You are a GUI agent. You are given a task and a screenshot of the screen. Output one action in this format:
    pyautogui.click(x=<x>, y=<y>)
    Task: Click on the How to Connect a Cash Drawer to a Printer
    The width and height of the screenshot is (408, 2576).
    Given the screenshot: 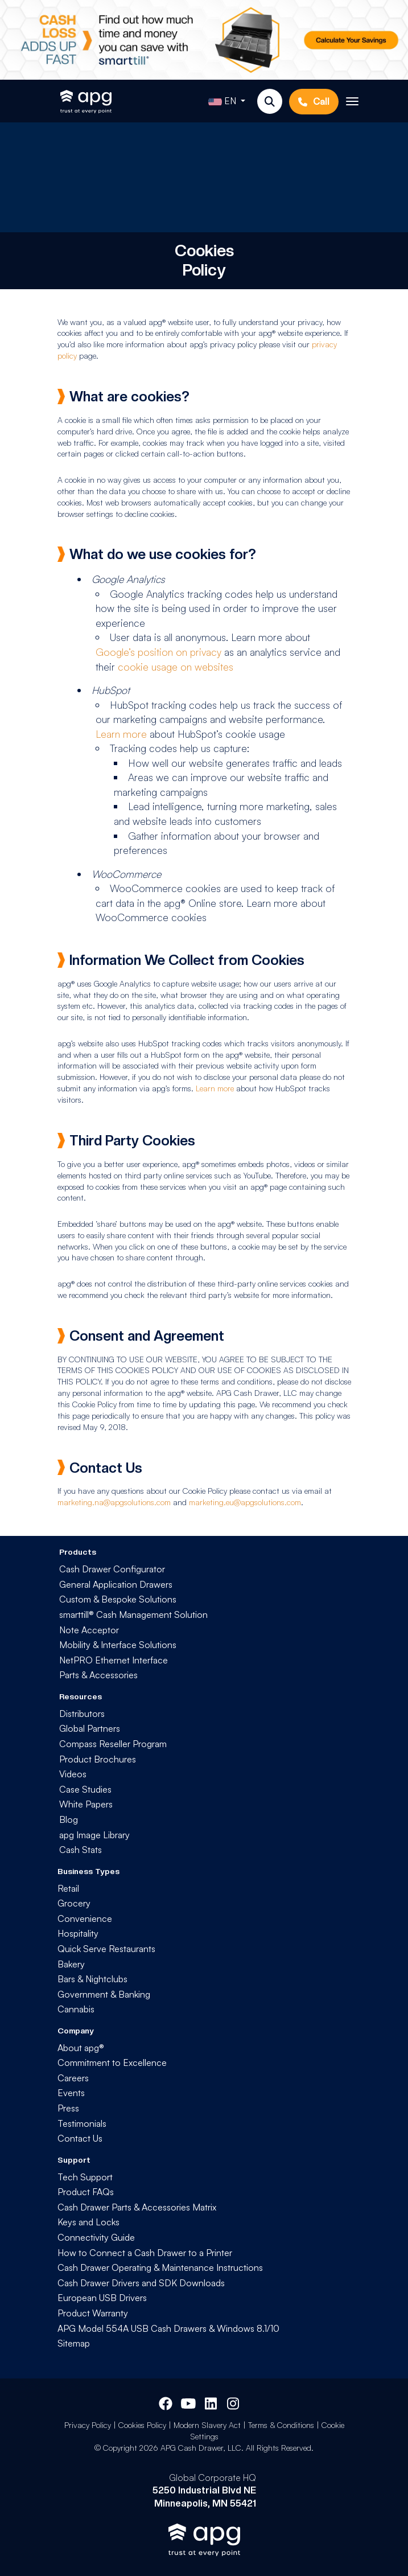 What is the action you would take?
    pyautogui.click(x=144, y=2252)
    